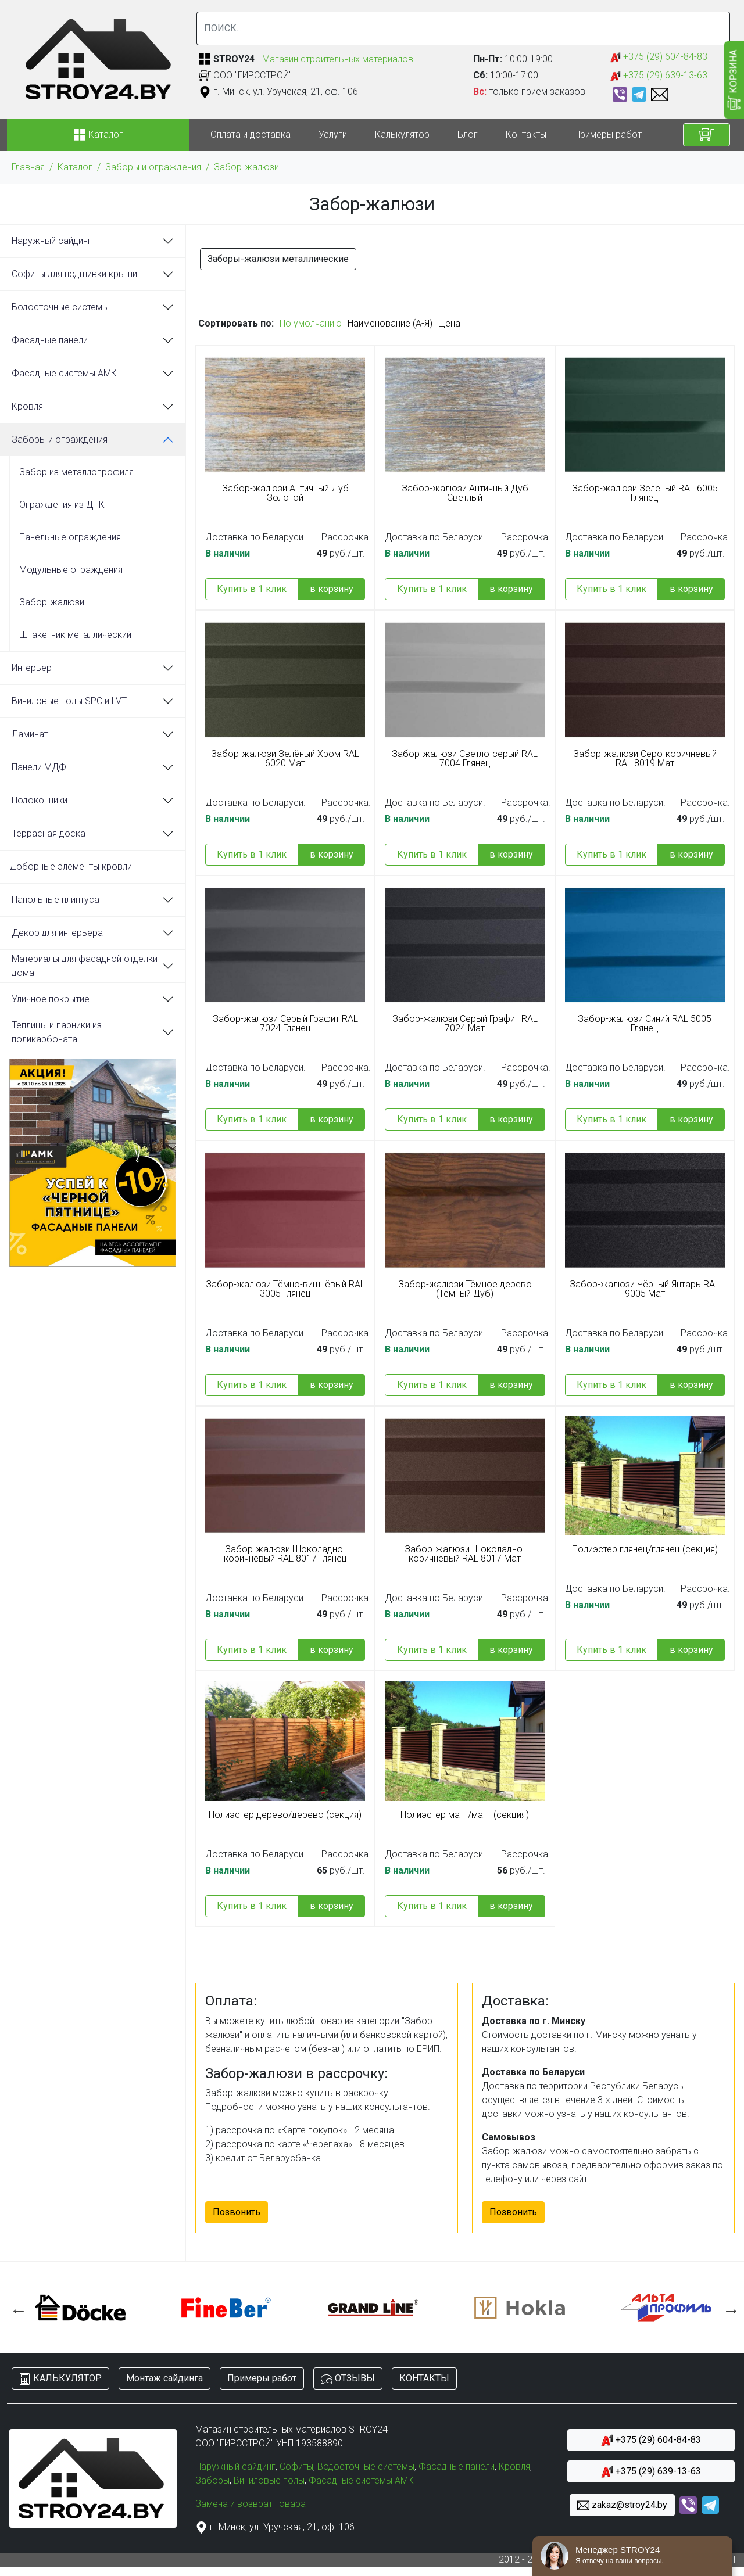 This screenshot has height=2576, width=744. Describe the element at coordinates (250, 2503) in the screenshot. I see `Замена и возврат товара` at that location.